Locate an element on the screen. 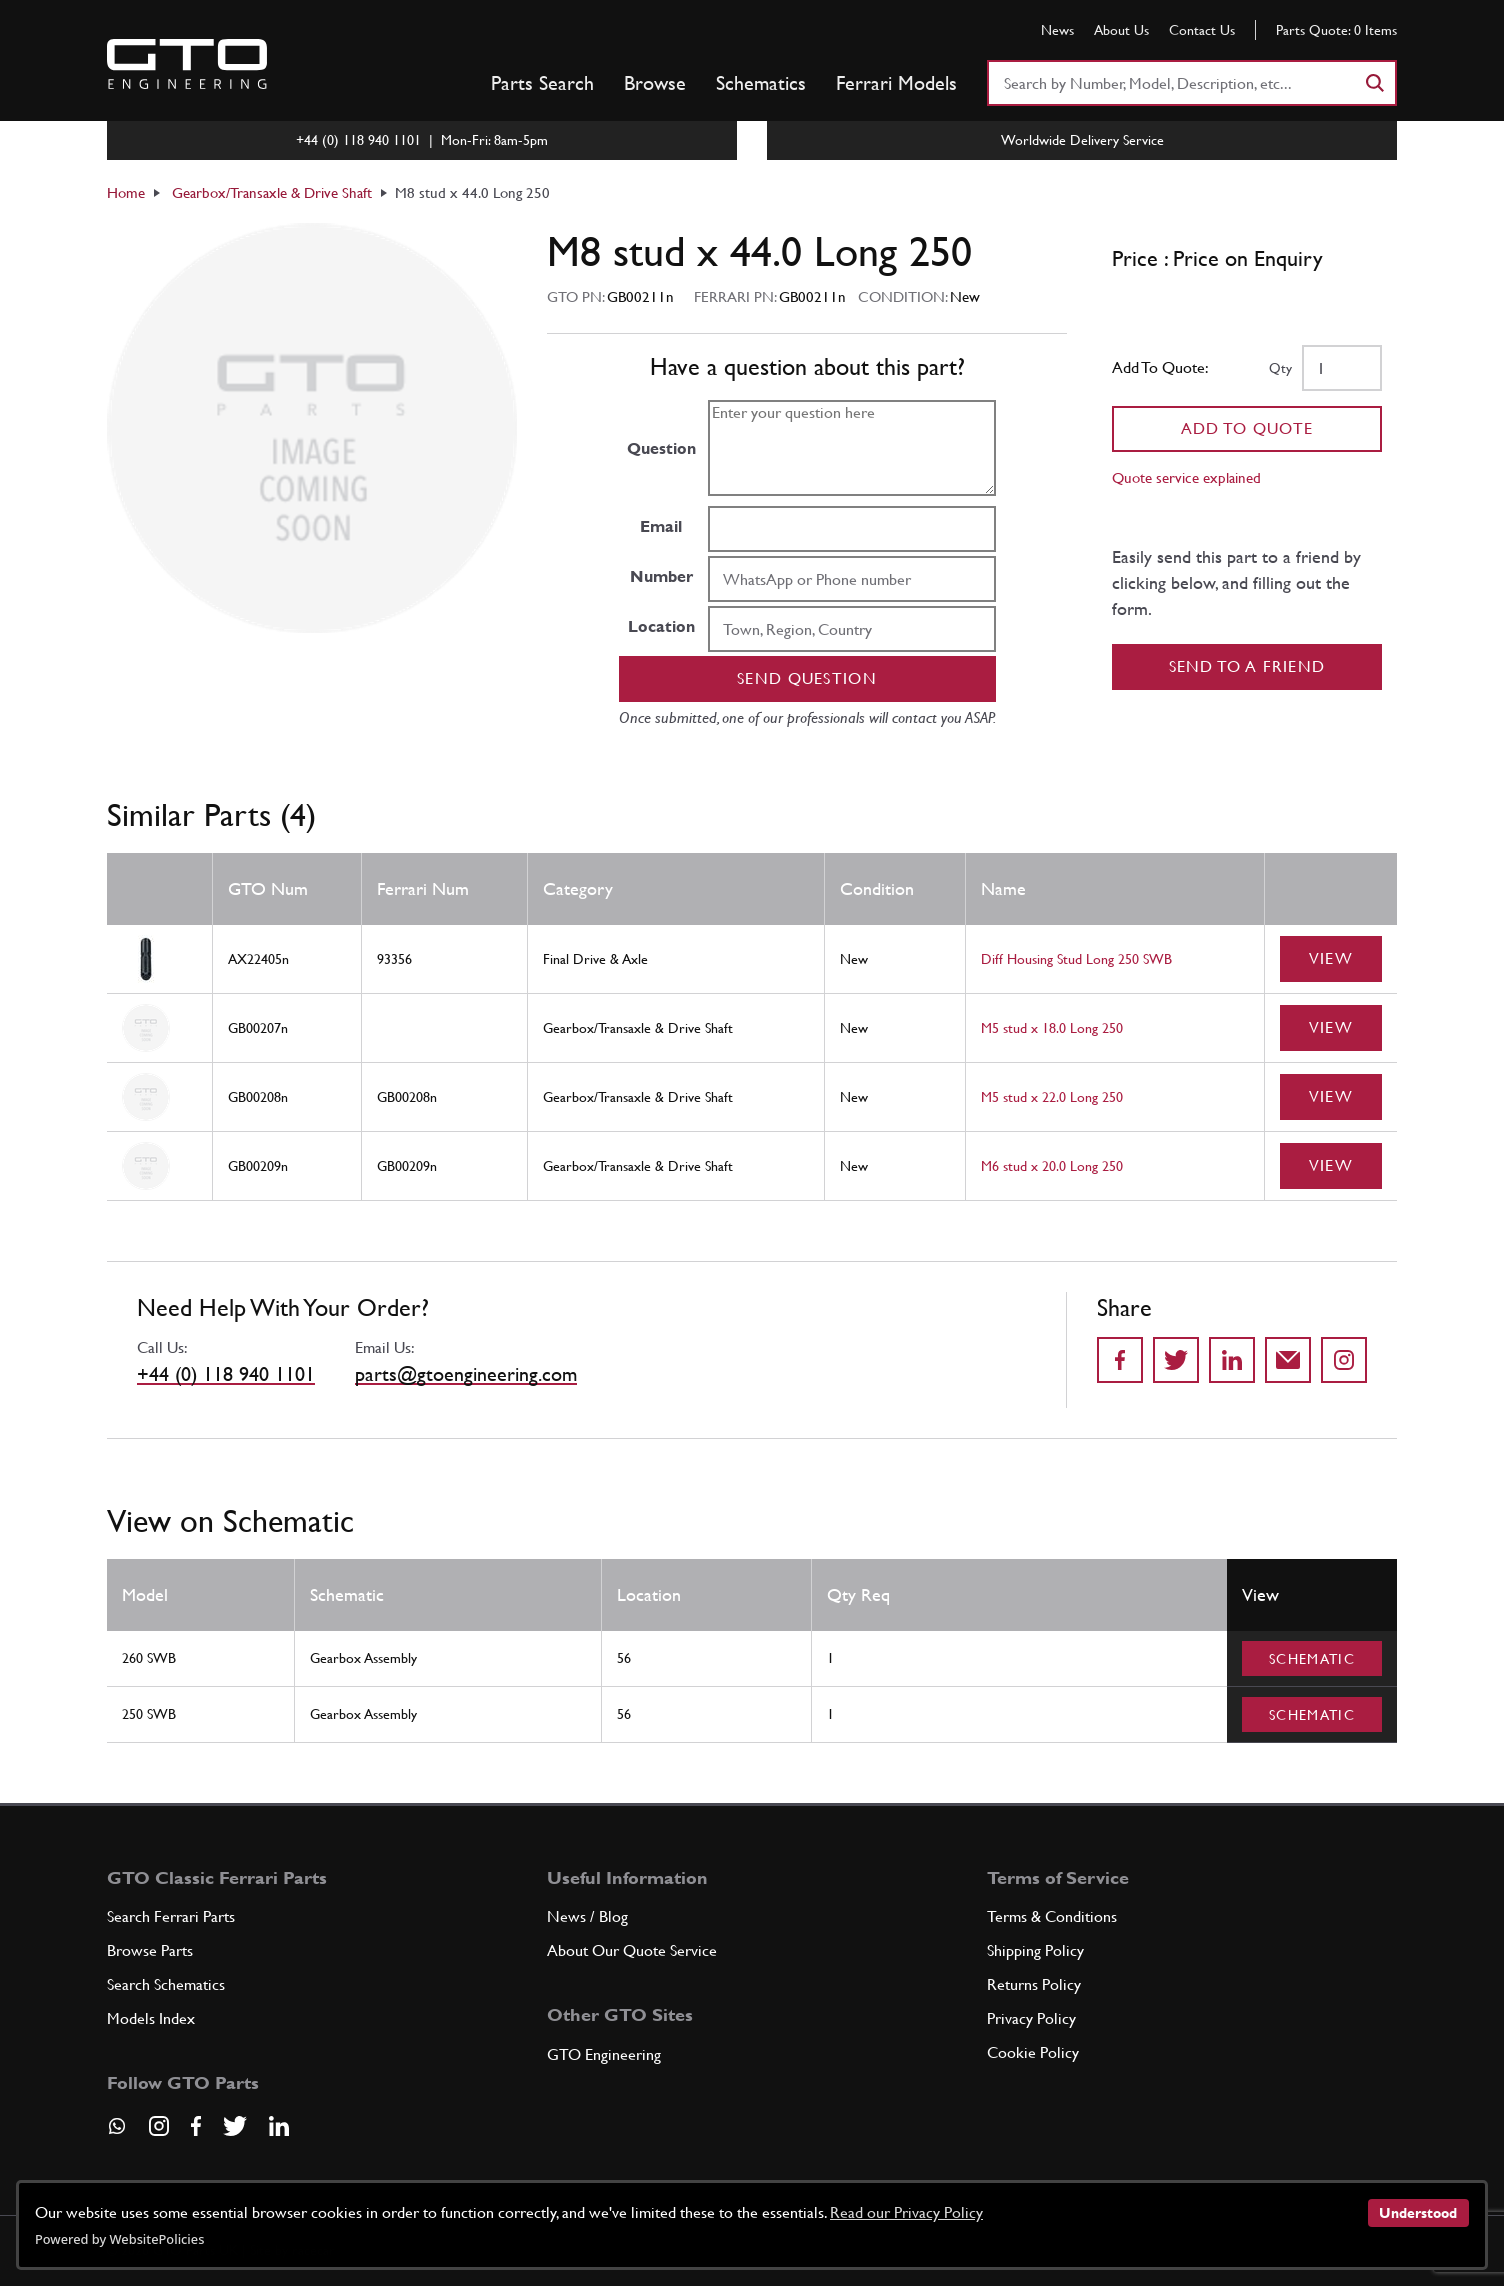 The width and height of the screenshot is (1504, 2286). [Go to GTO Parts homepage] is located at coordinates (187, 64).